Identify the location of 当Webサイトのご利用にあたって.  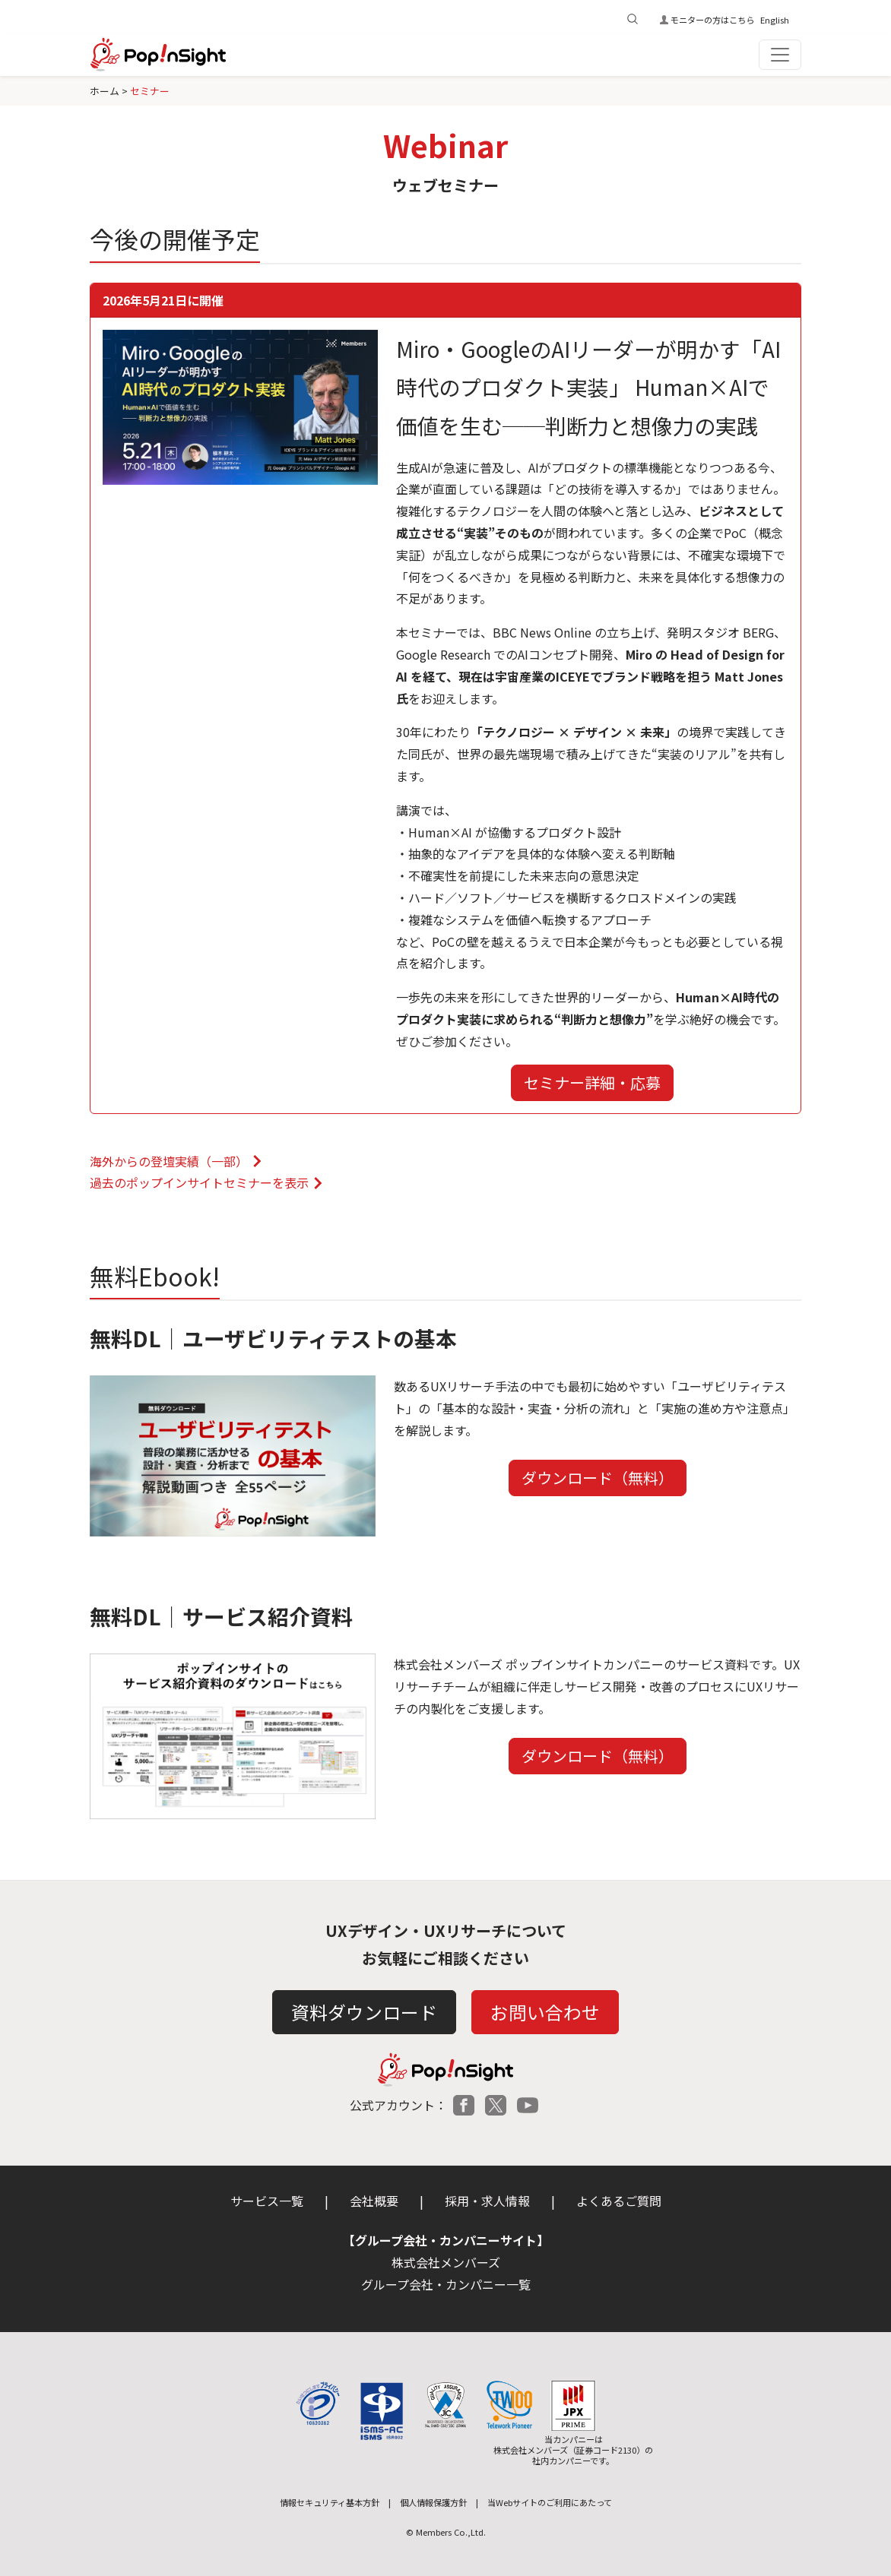
(549, 2502).